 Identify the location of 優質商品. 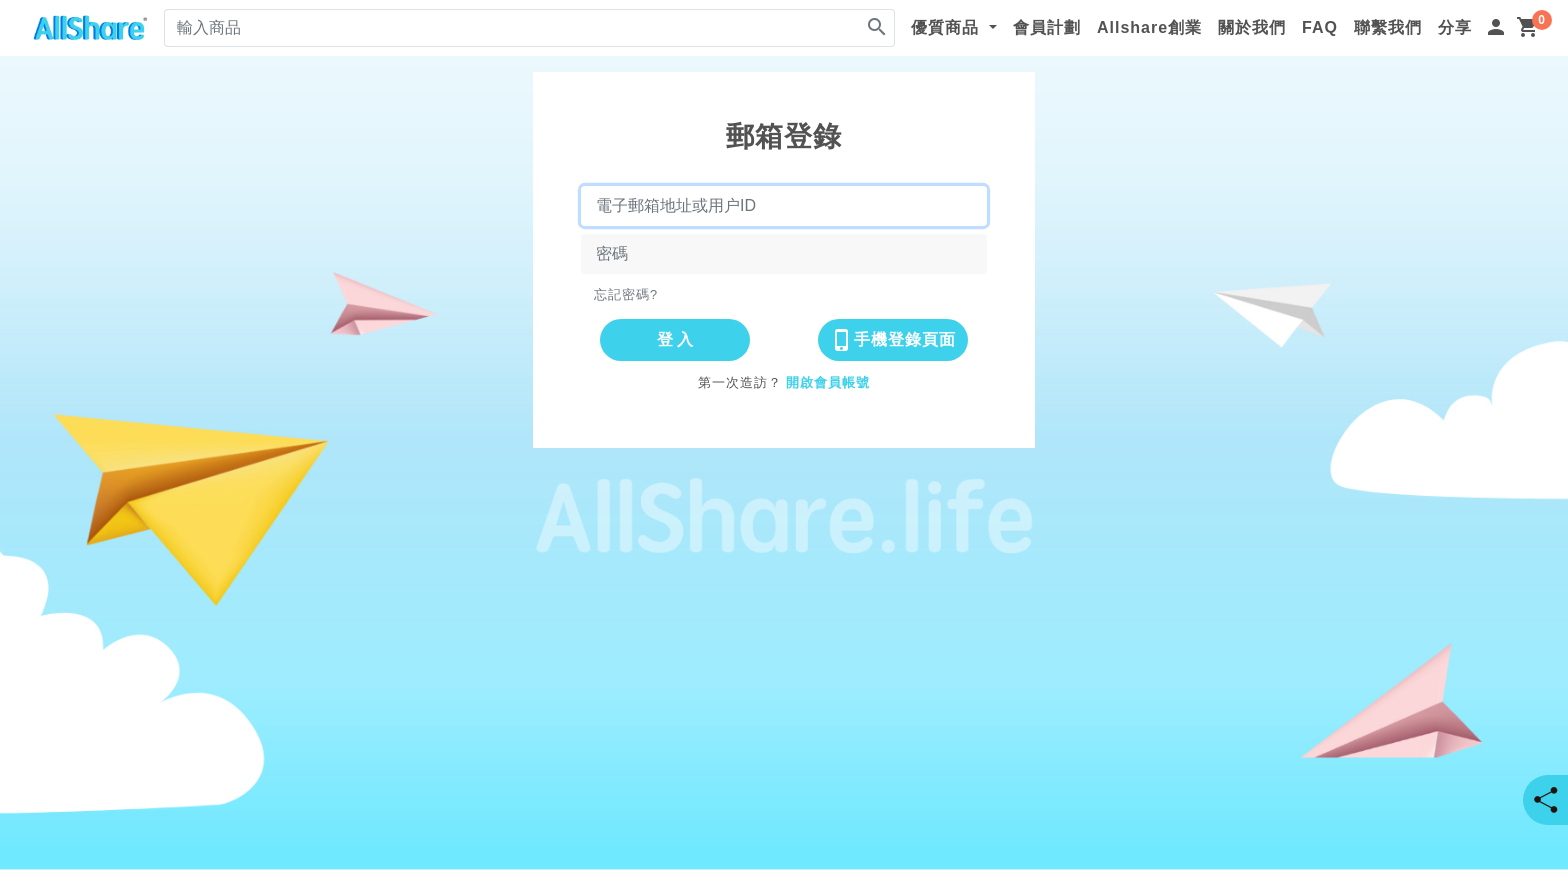
(947, 27).